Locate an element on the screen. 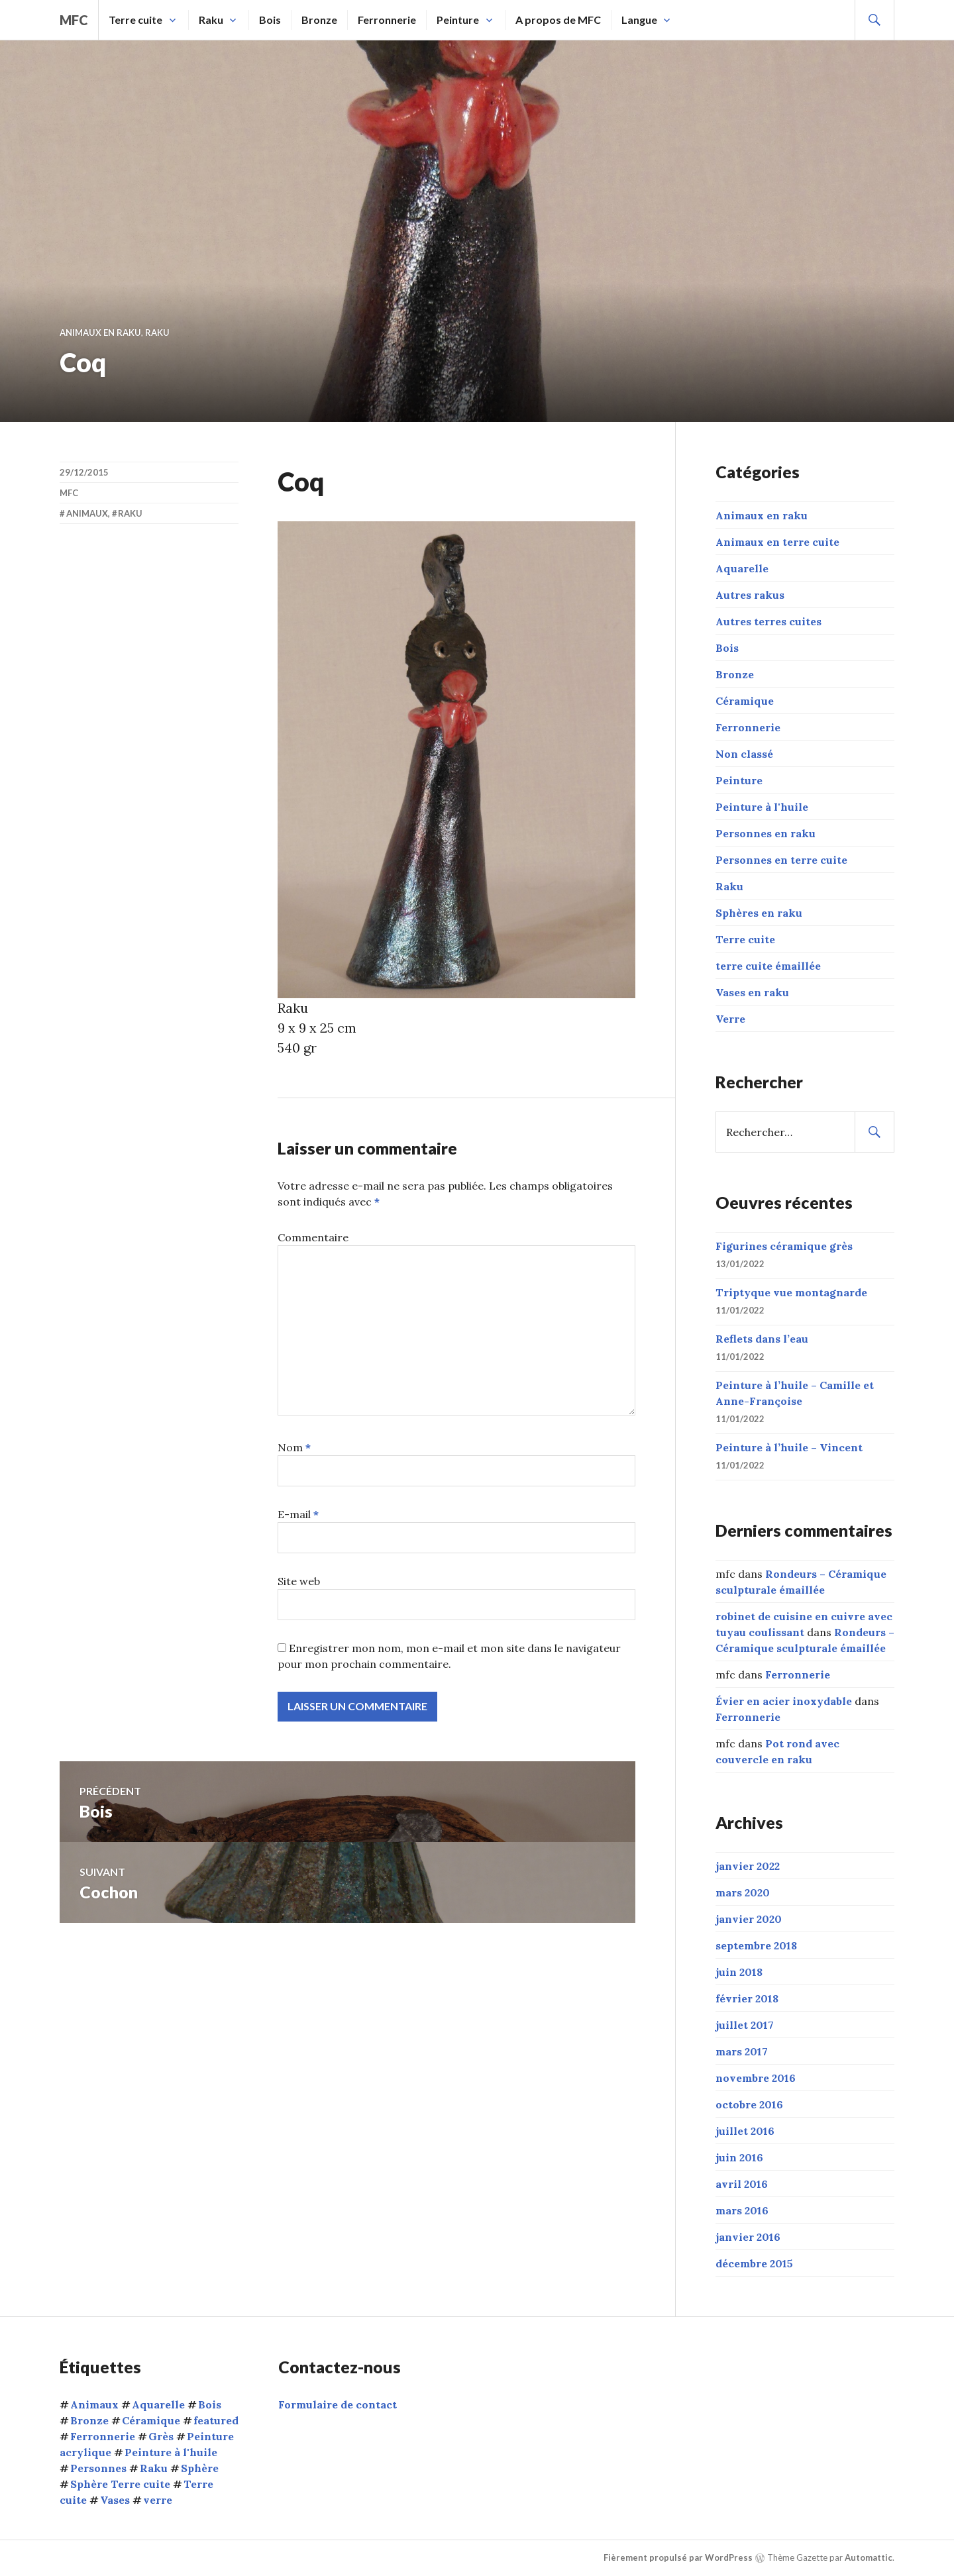 This screenshot has width=954, height=2576. Grès [Grès (1 élément)] is located at coordinates (161, 2436).